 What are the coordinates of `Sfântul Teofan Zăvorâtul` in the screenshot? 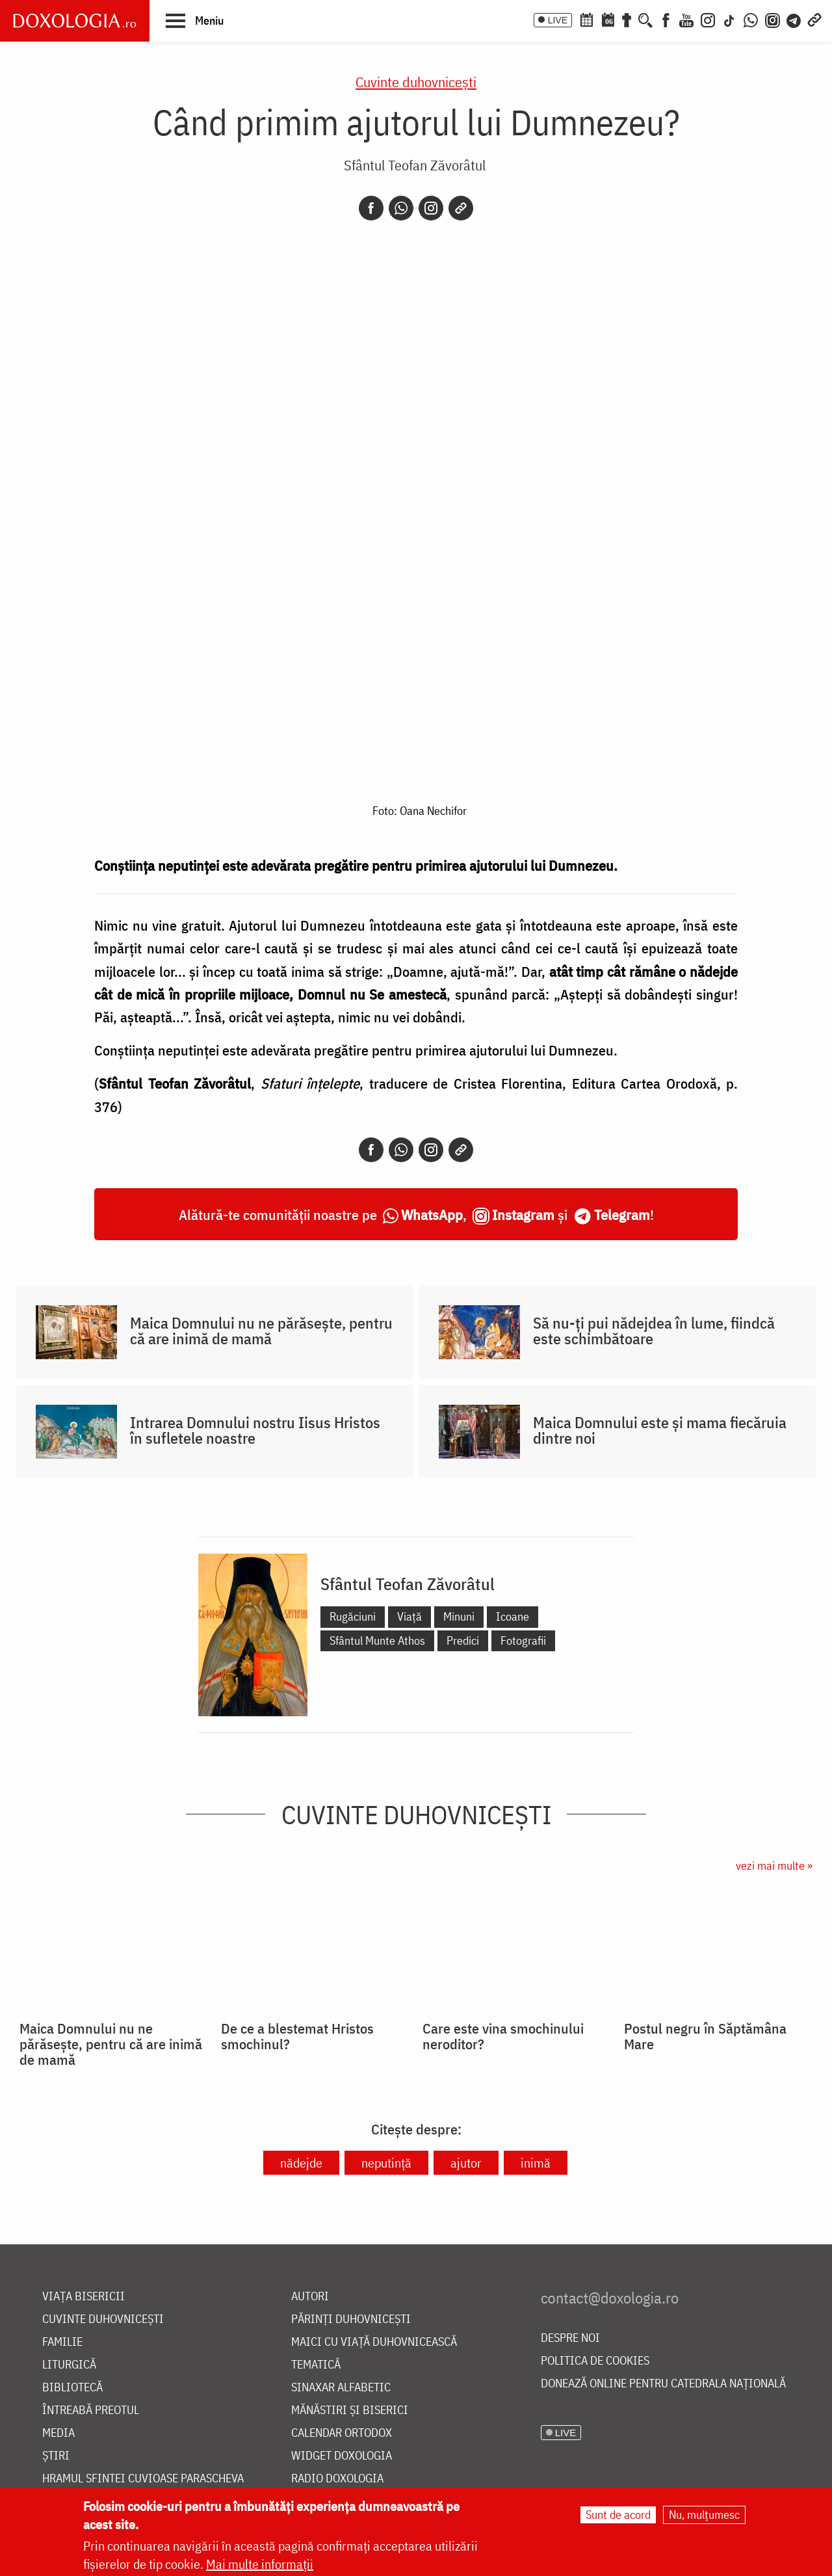 It's located at (415, 164).